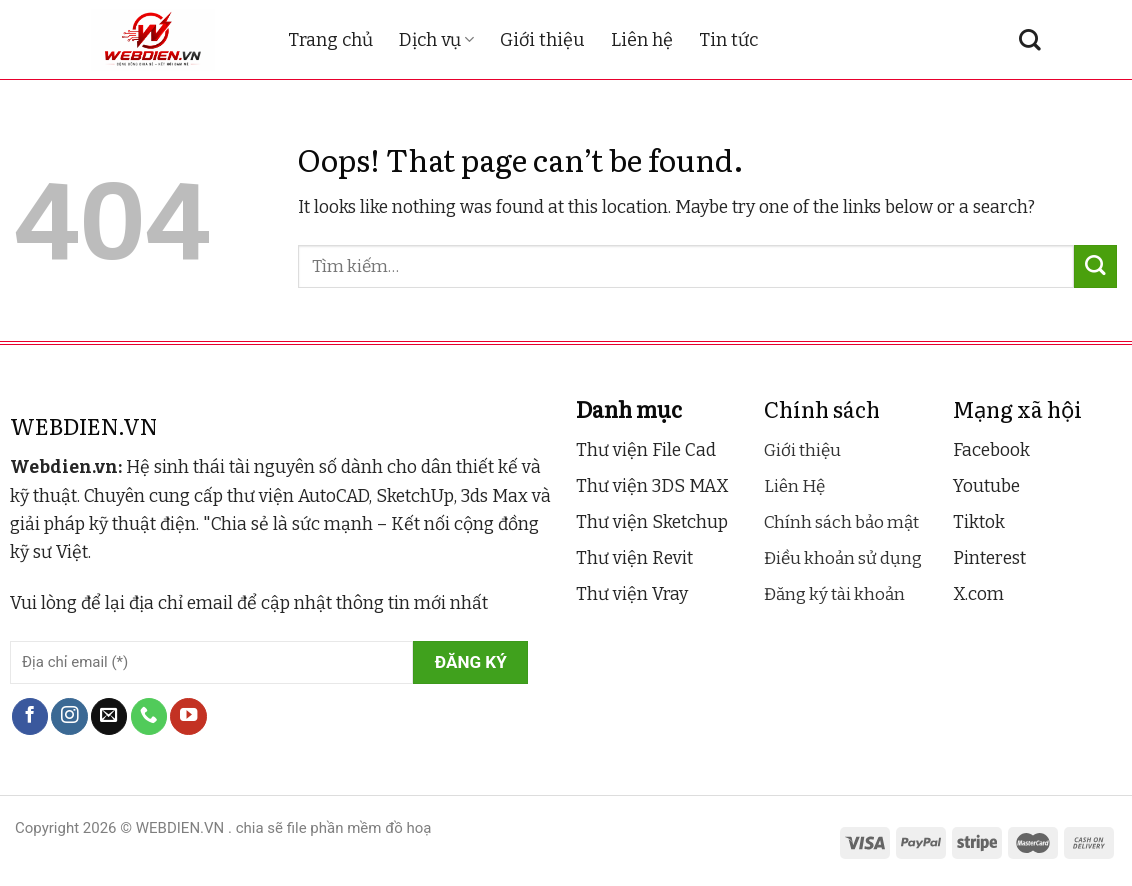 Image resolution: width=1132 pixels, height=886 pixels. I want to click on Liên Hệ, so click(794, 486).